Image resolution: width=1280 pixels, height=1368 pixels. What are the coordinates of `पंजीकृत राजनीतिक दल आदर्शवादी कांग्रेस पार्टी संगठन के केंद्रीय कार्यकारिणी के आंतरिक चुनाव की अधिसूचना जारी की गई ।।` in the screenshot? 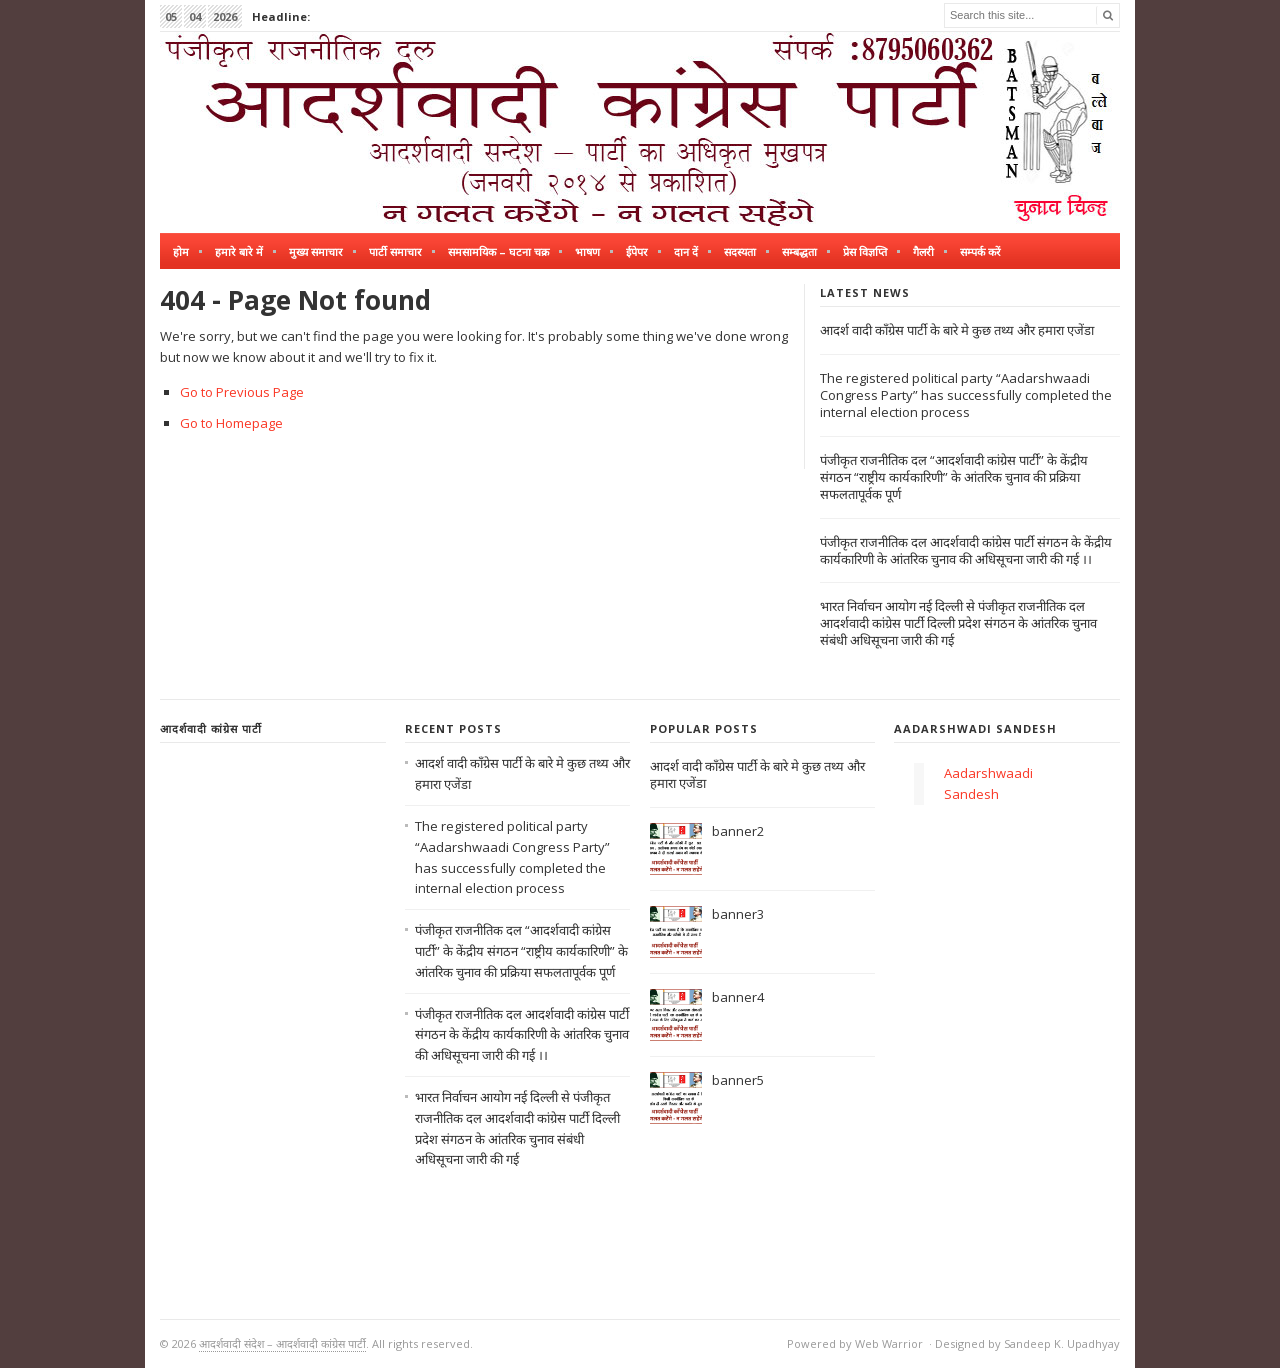 It's located at (966, 550).